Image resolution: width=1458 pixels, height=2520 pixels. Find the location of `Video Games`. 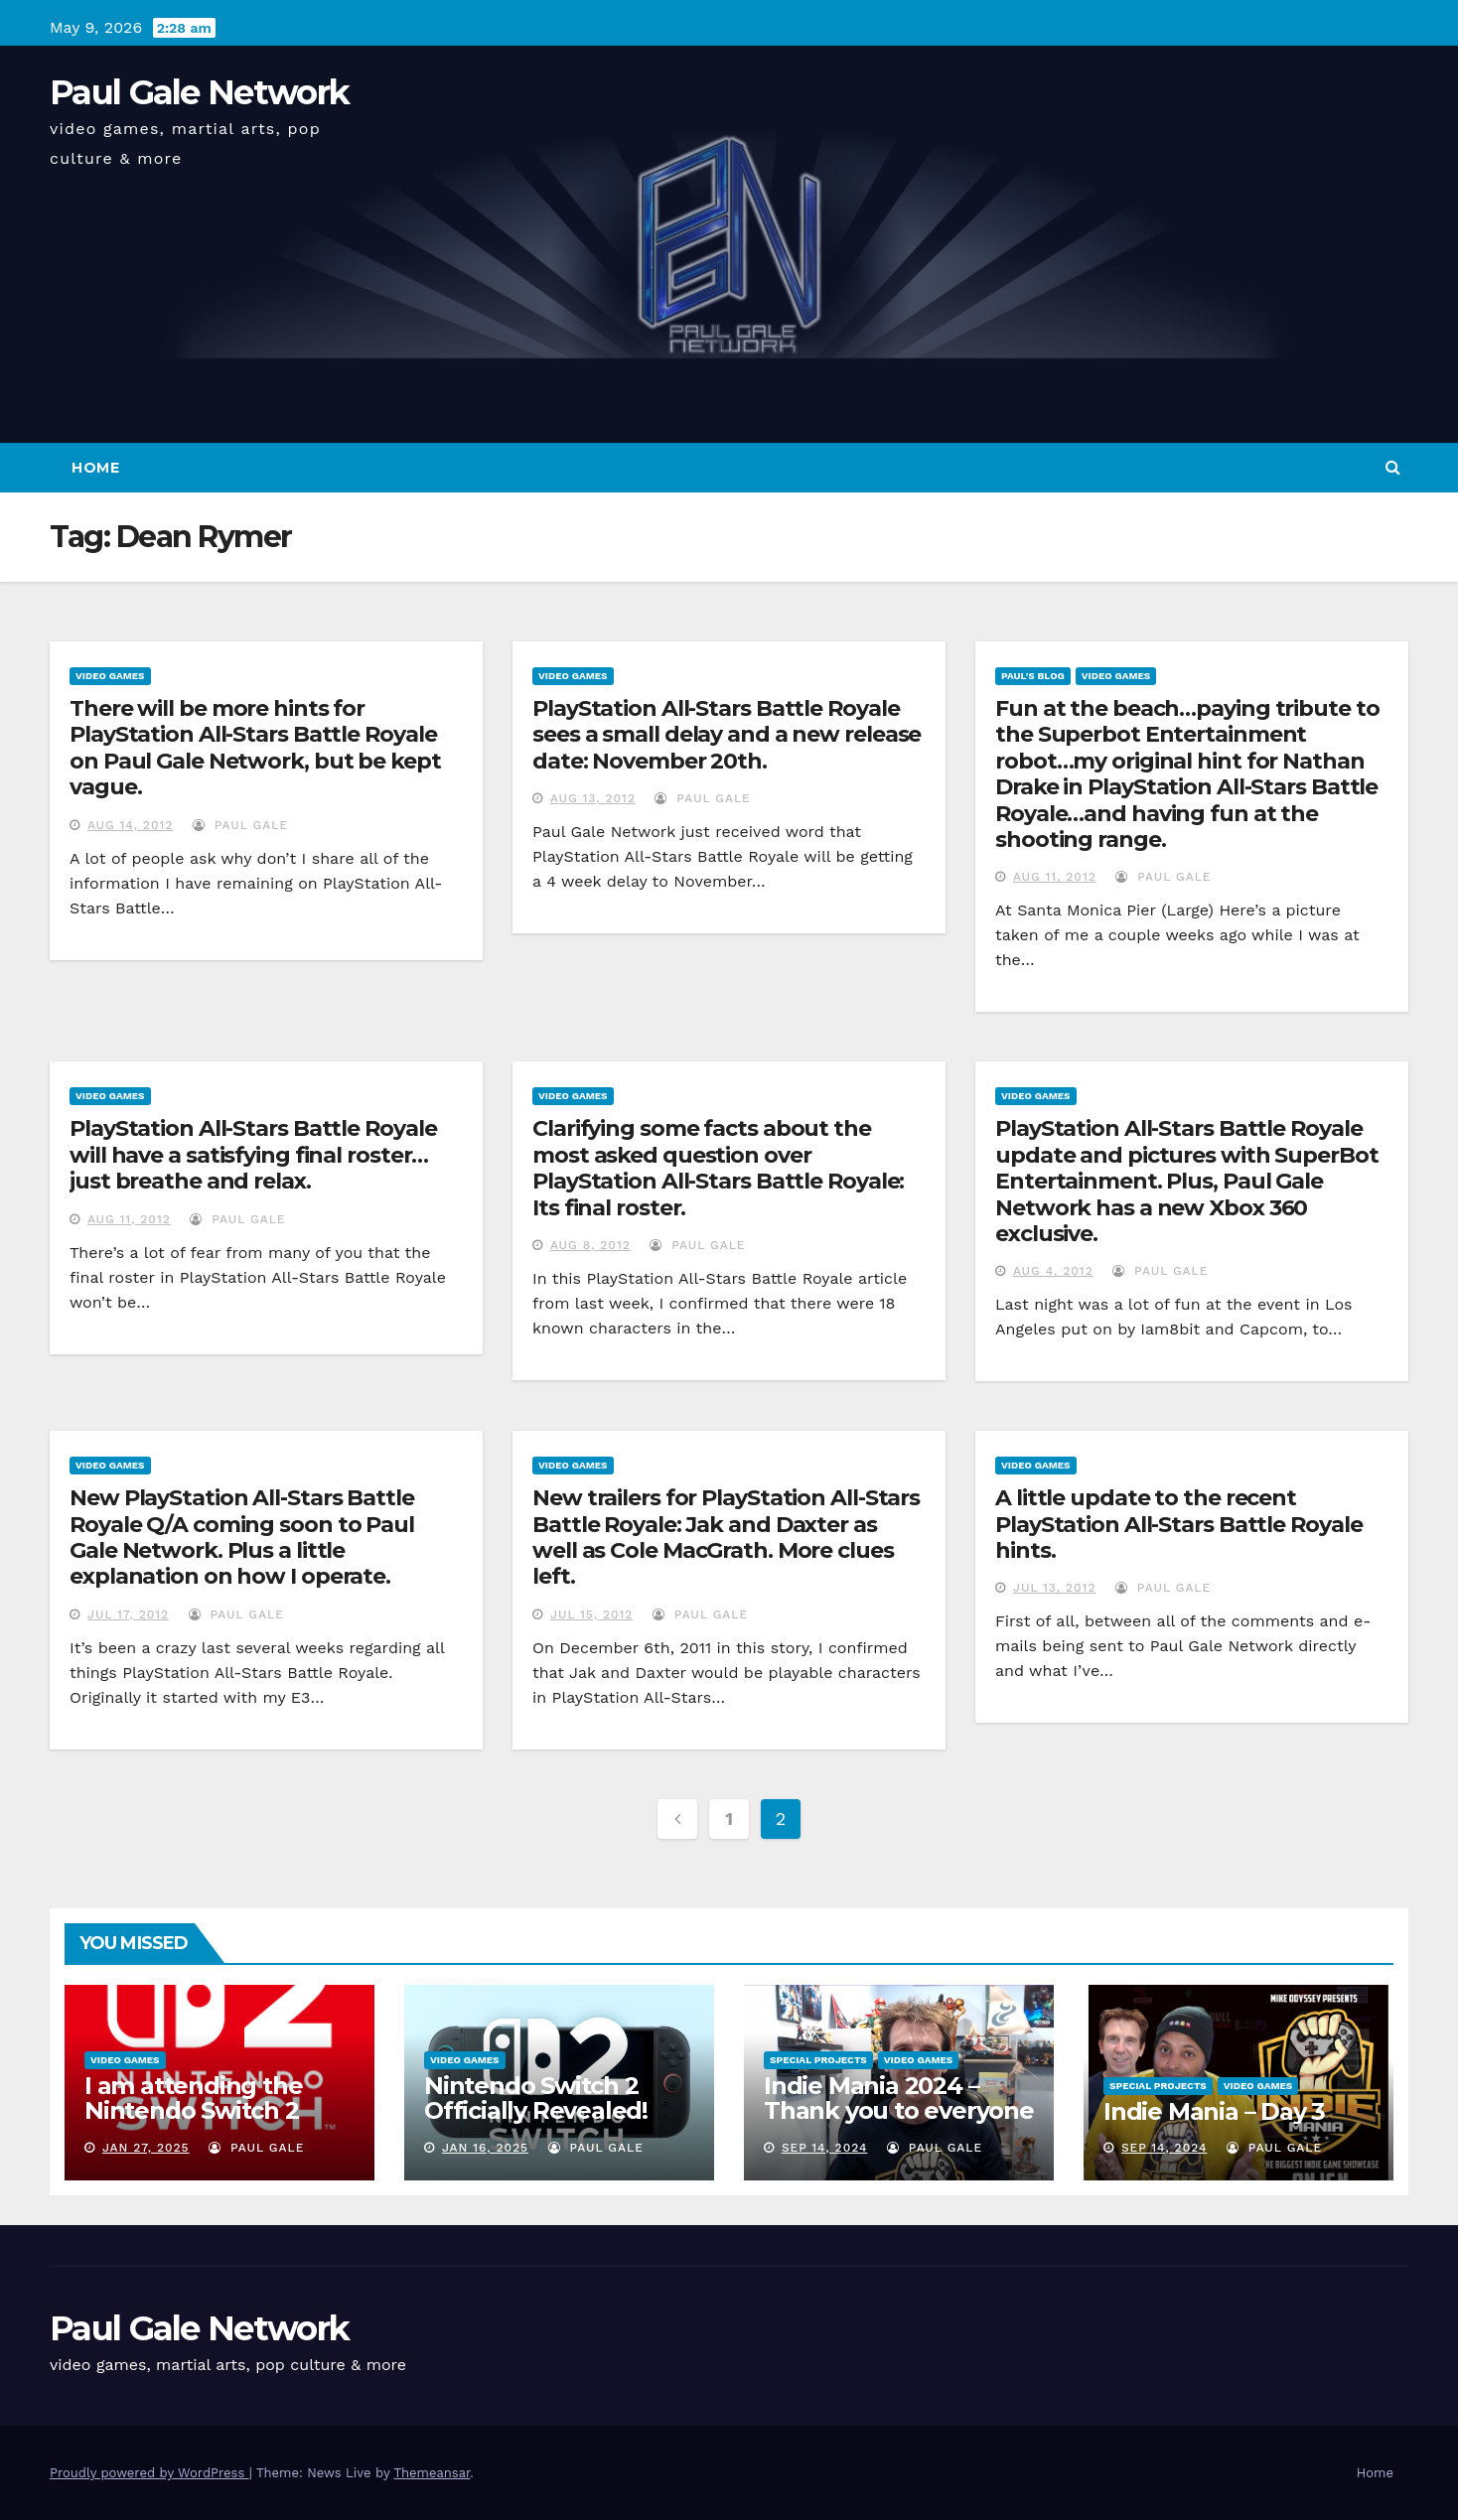

Video Games is located at coordinates (110, 675).